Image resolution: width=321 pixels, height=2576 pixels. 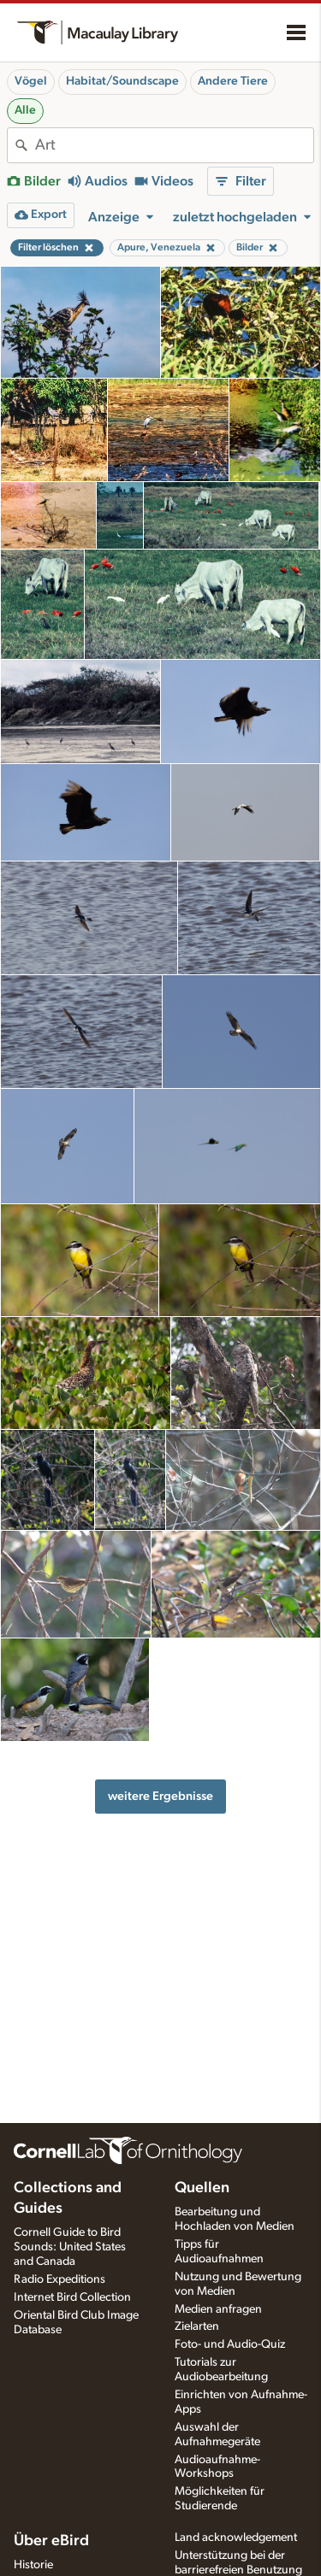 I want to click on Radio Expeditions, so click(x=59, y=2279).